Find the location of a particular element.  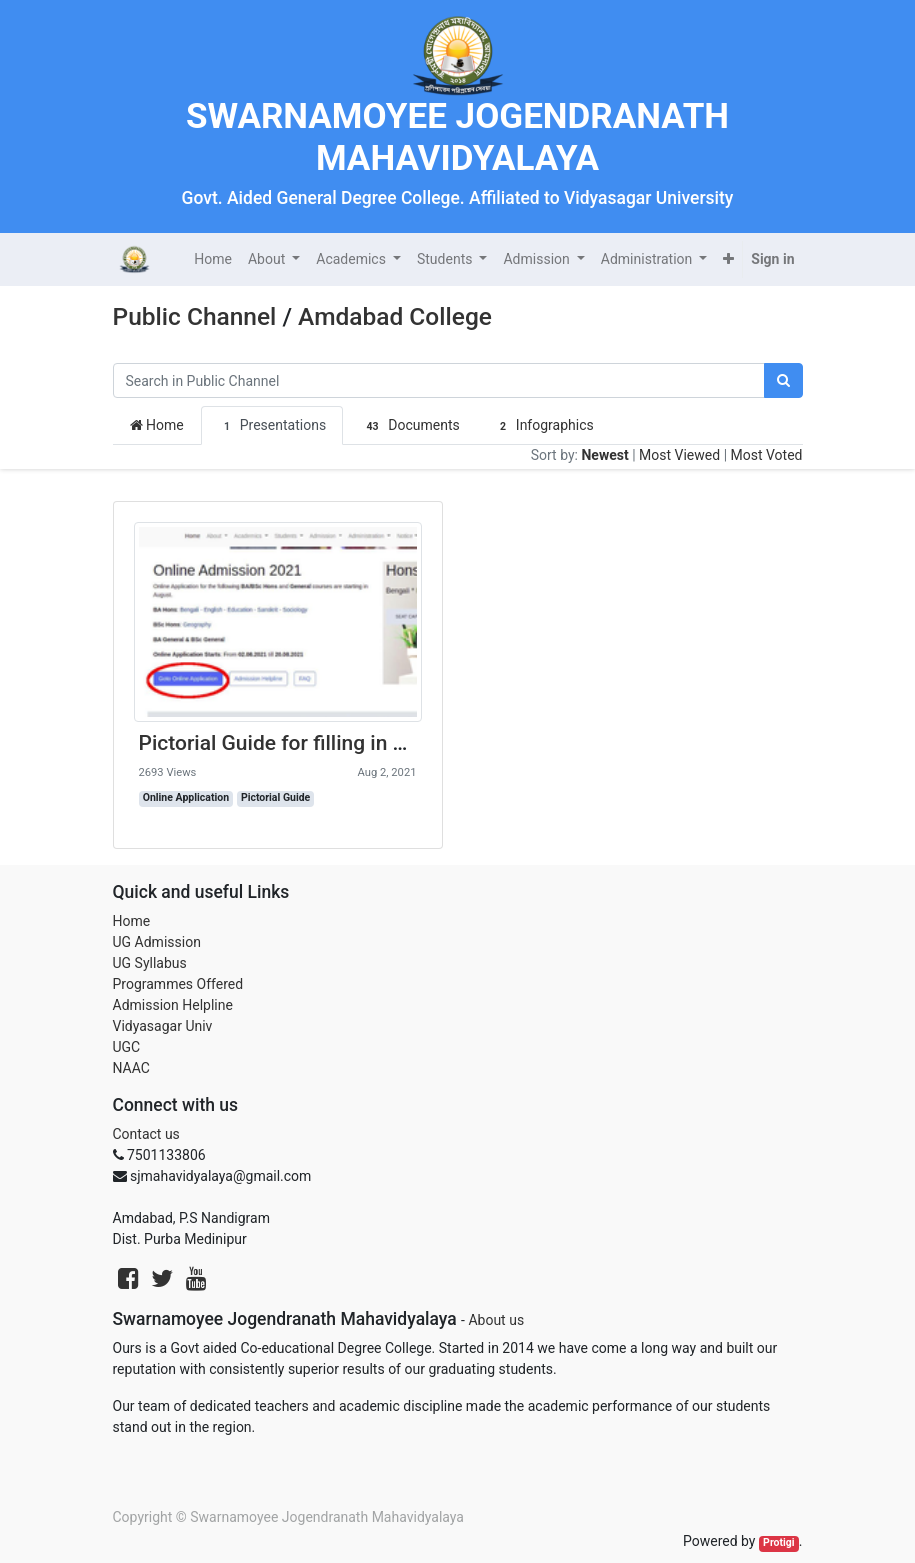

Amdabad College is located at coordinates (395, 316).